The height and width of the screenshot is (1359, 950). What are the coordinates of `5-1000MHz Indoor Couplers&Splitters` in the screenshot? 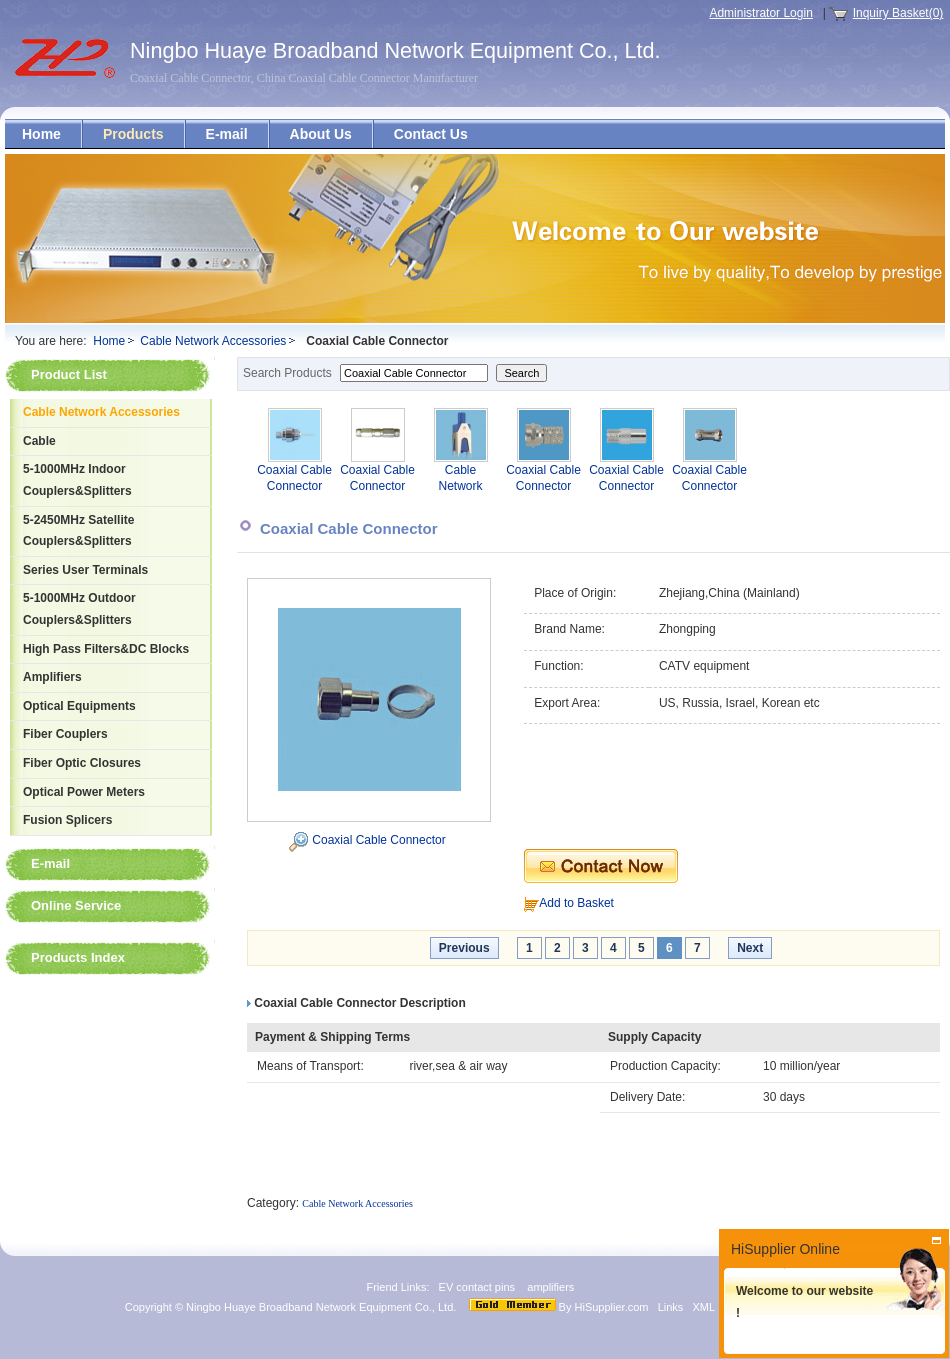 It's located at (77, 480).